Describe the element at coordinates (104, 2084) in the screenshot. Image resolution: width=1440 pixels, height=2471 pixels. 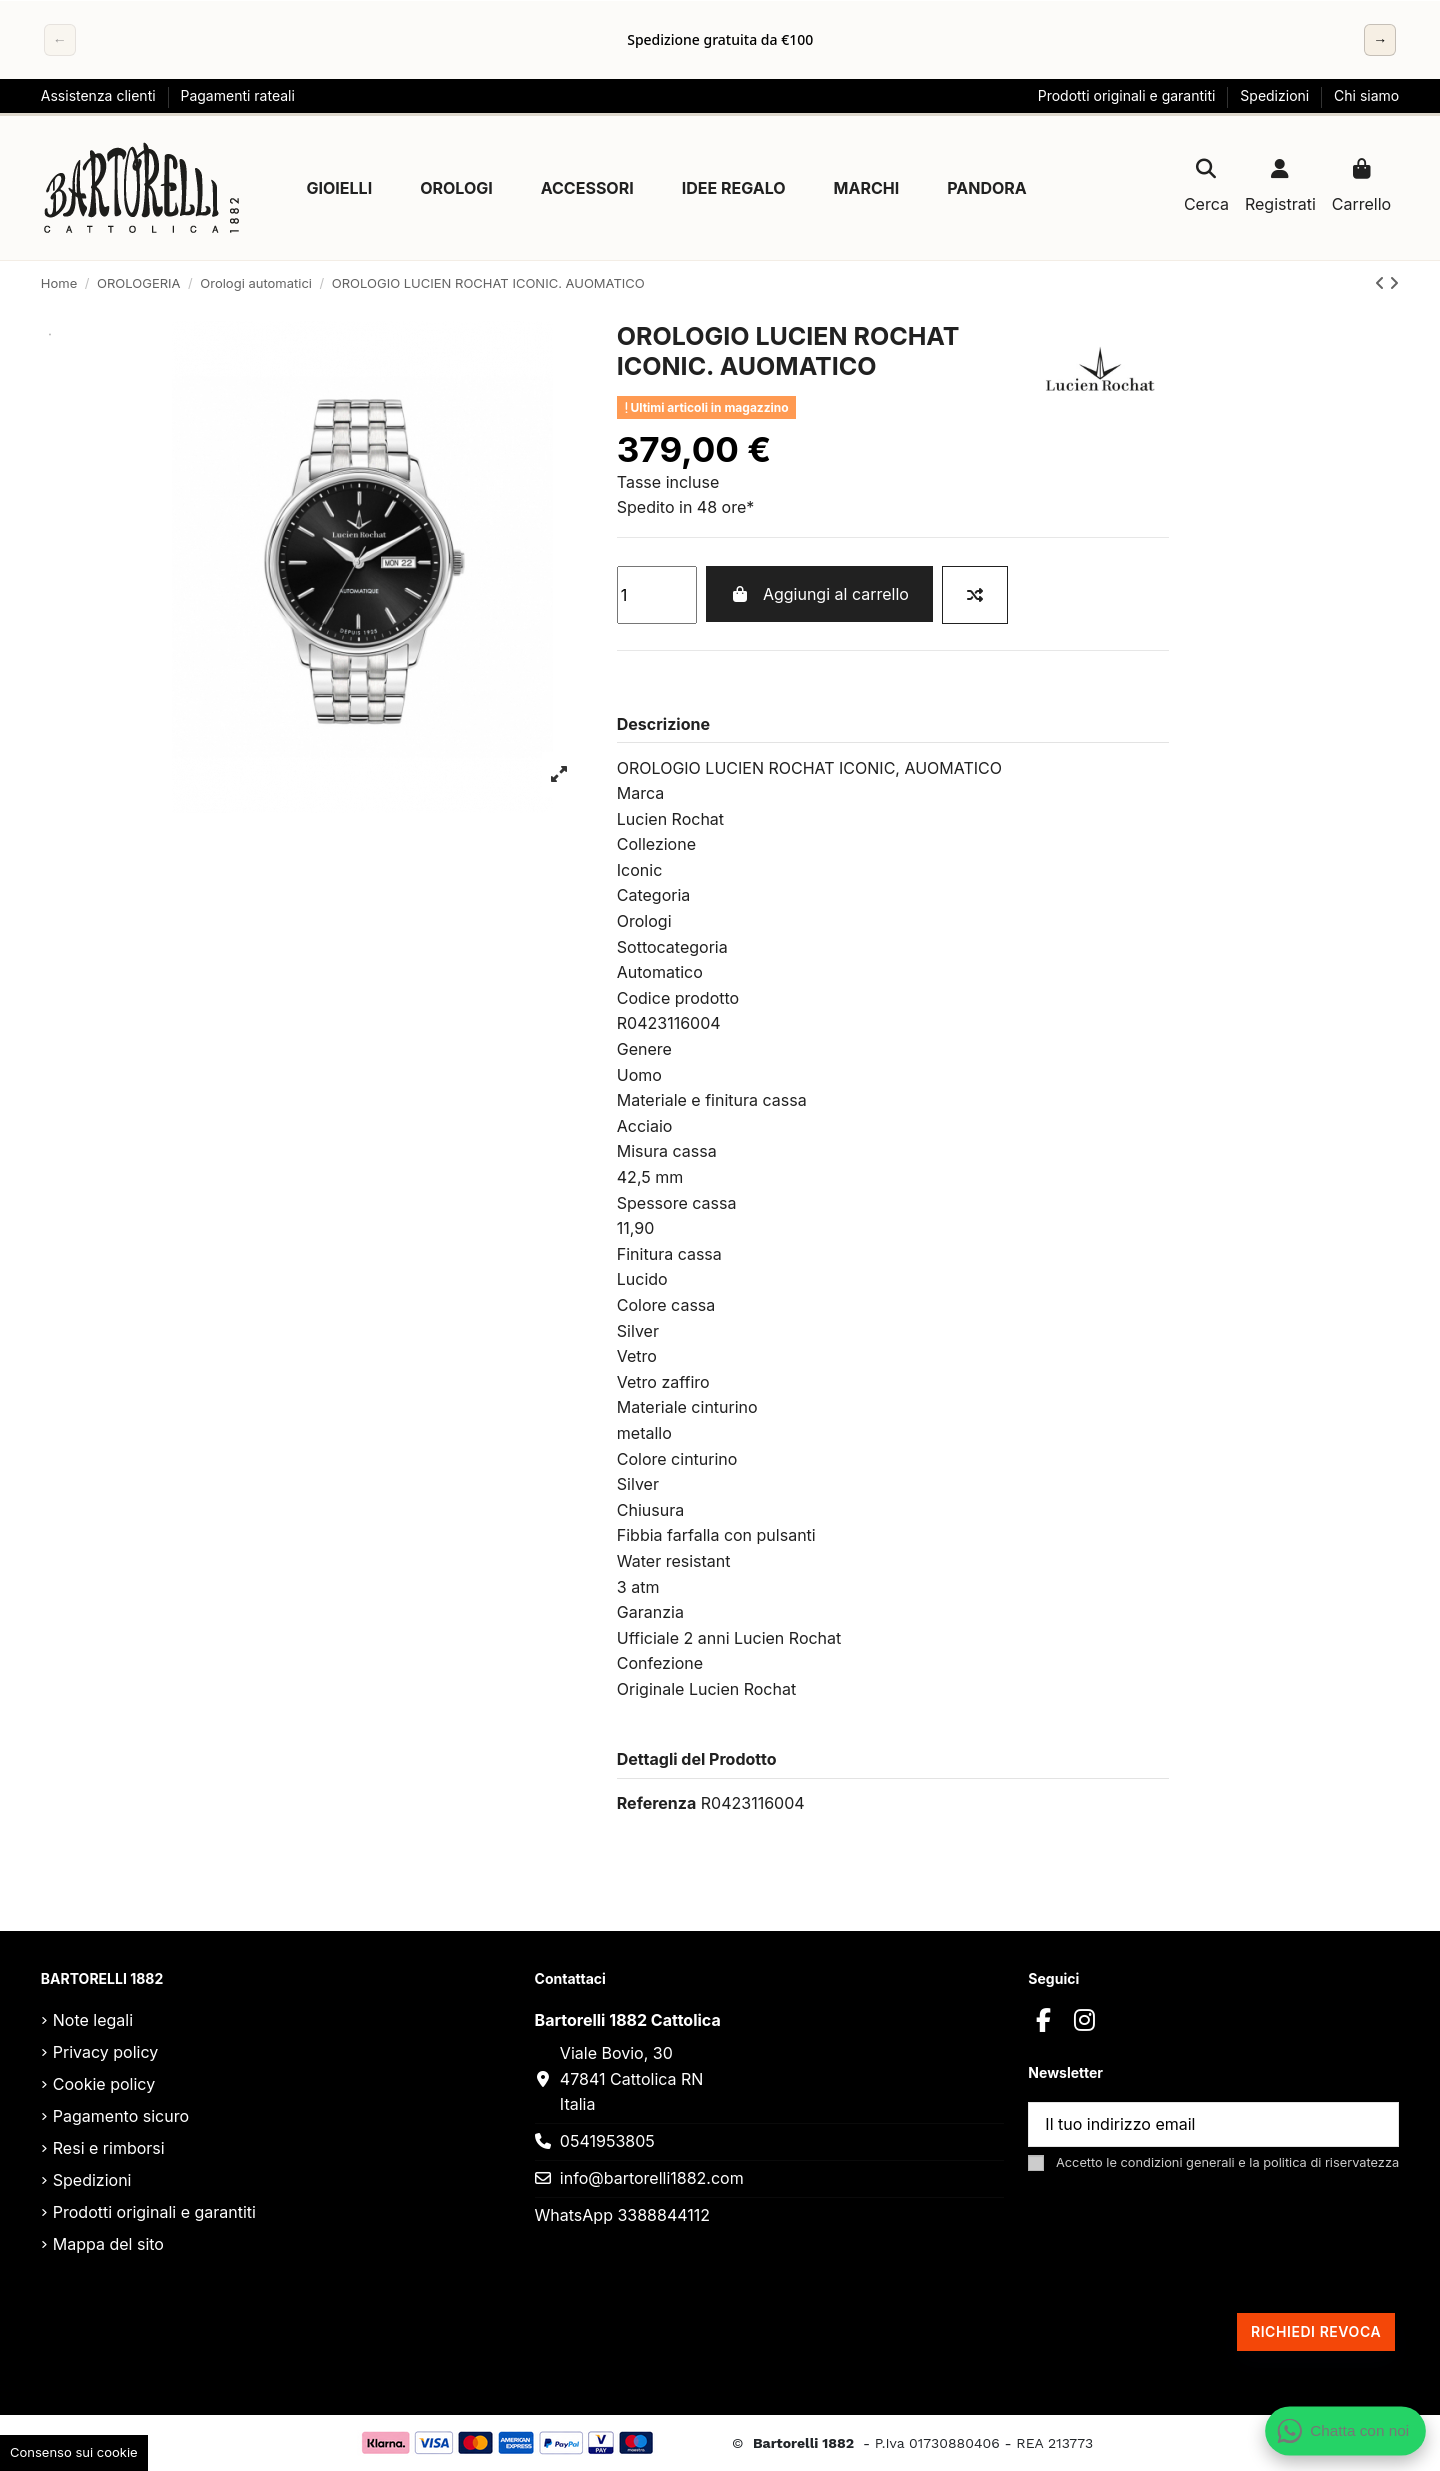
I see `Cookie policy` at that location.